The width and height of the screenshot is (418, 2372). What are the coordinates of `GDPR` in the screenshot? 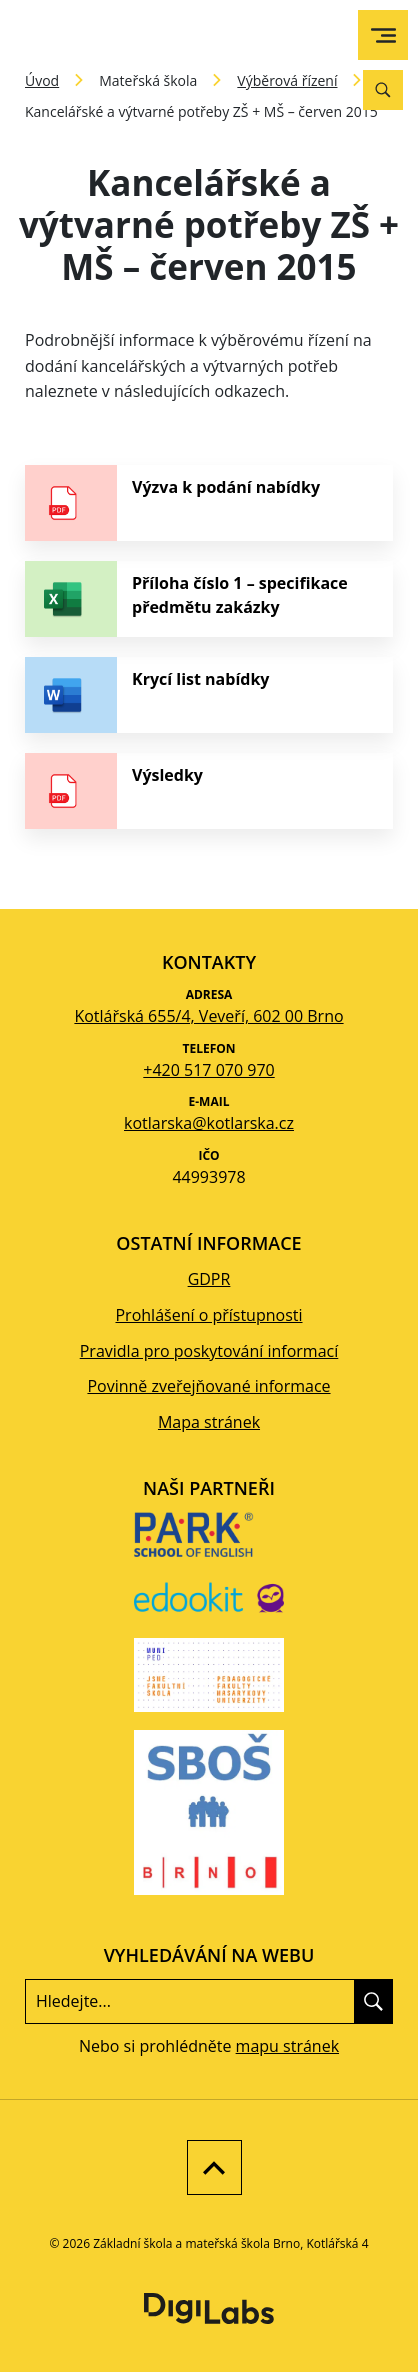 It's located at (209, 1279).